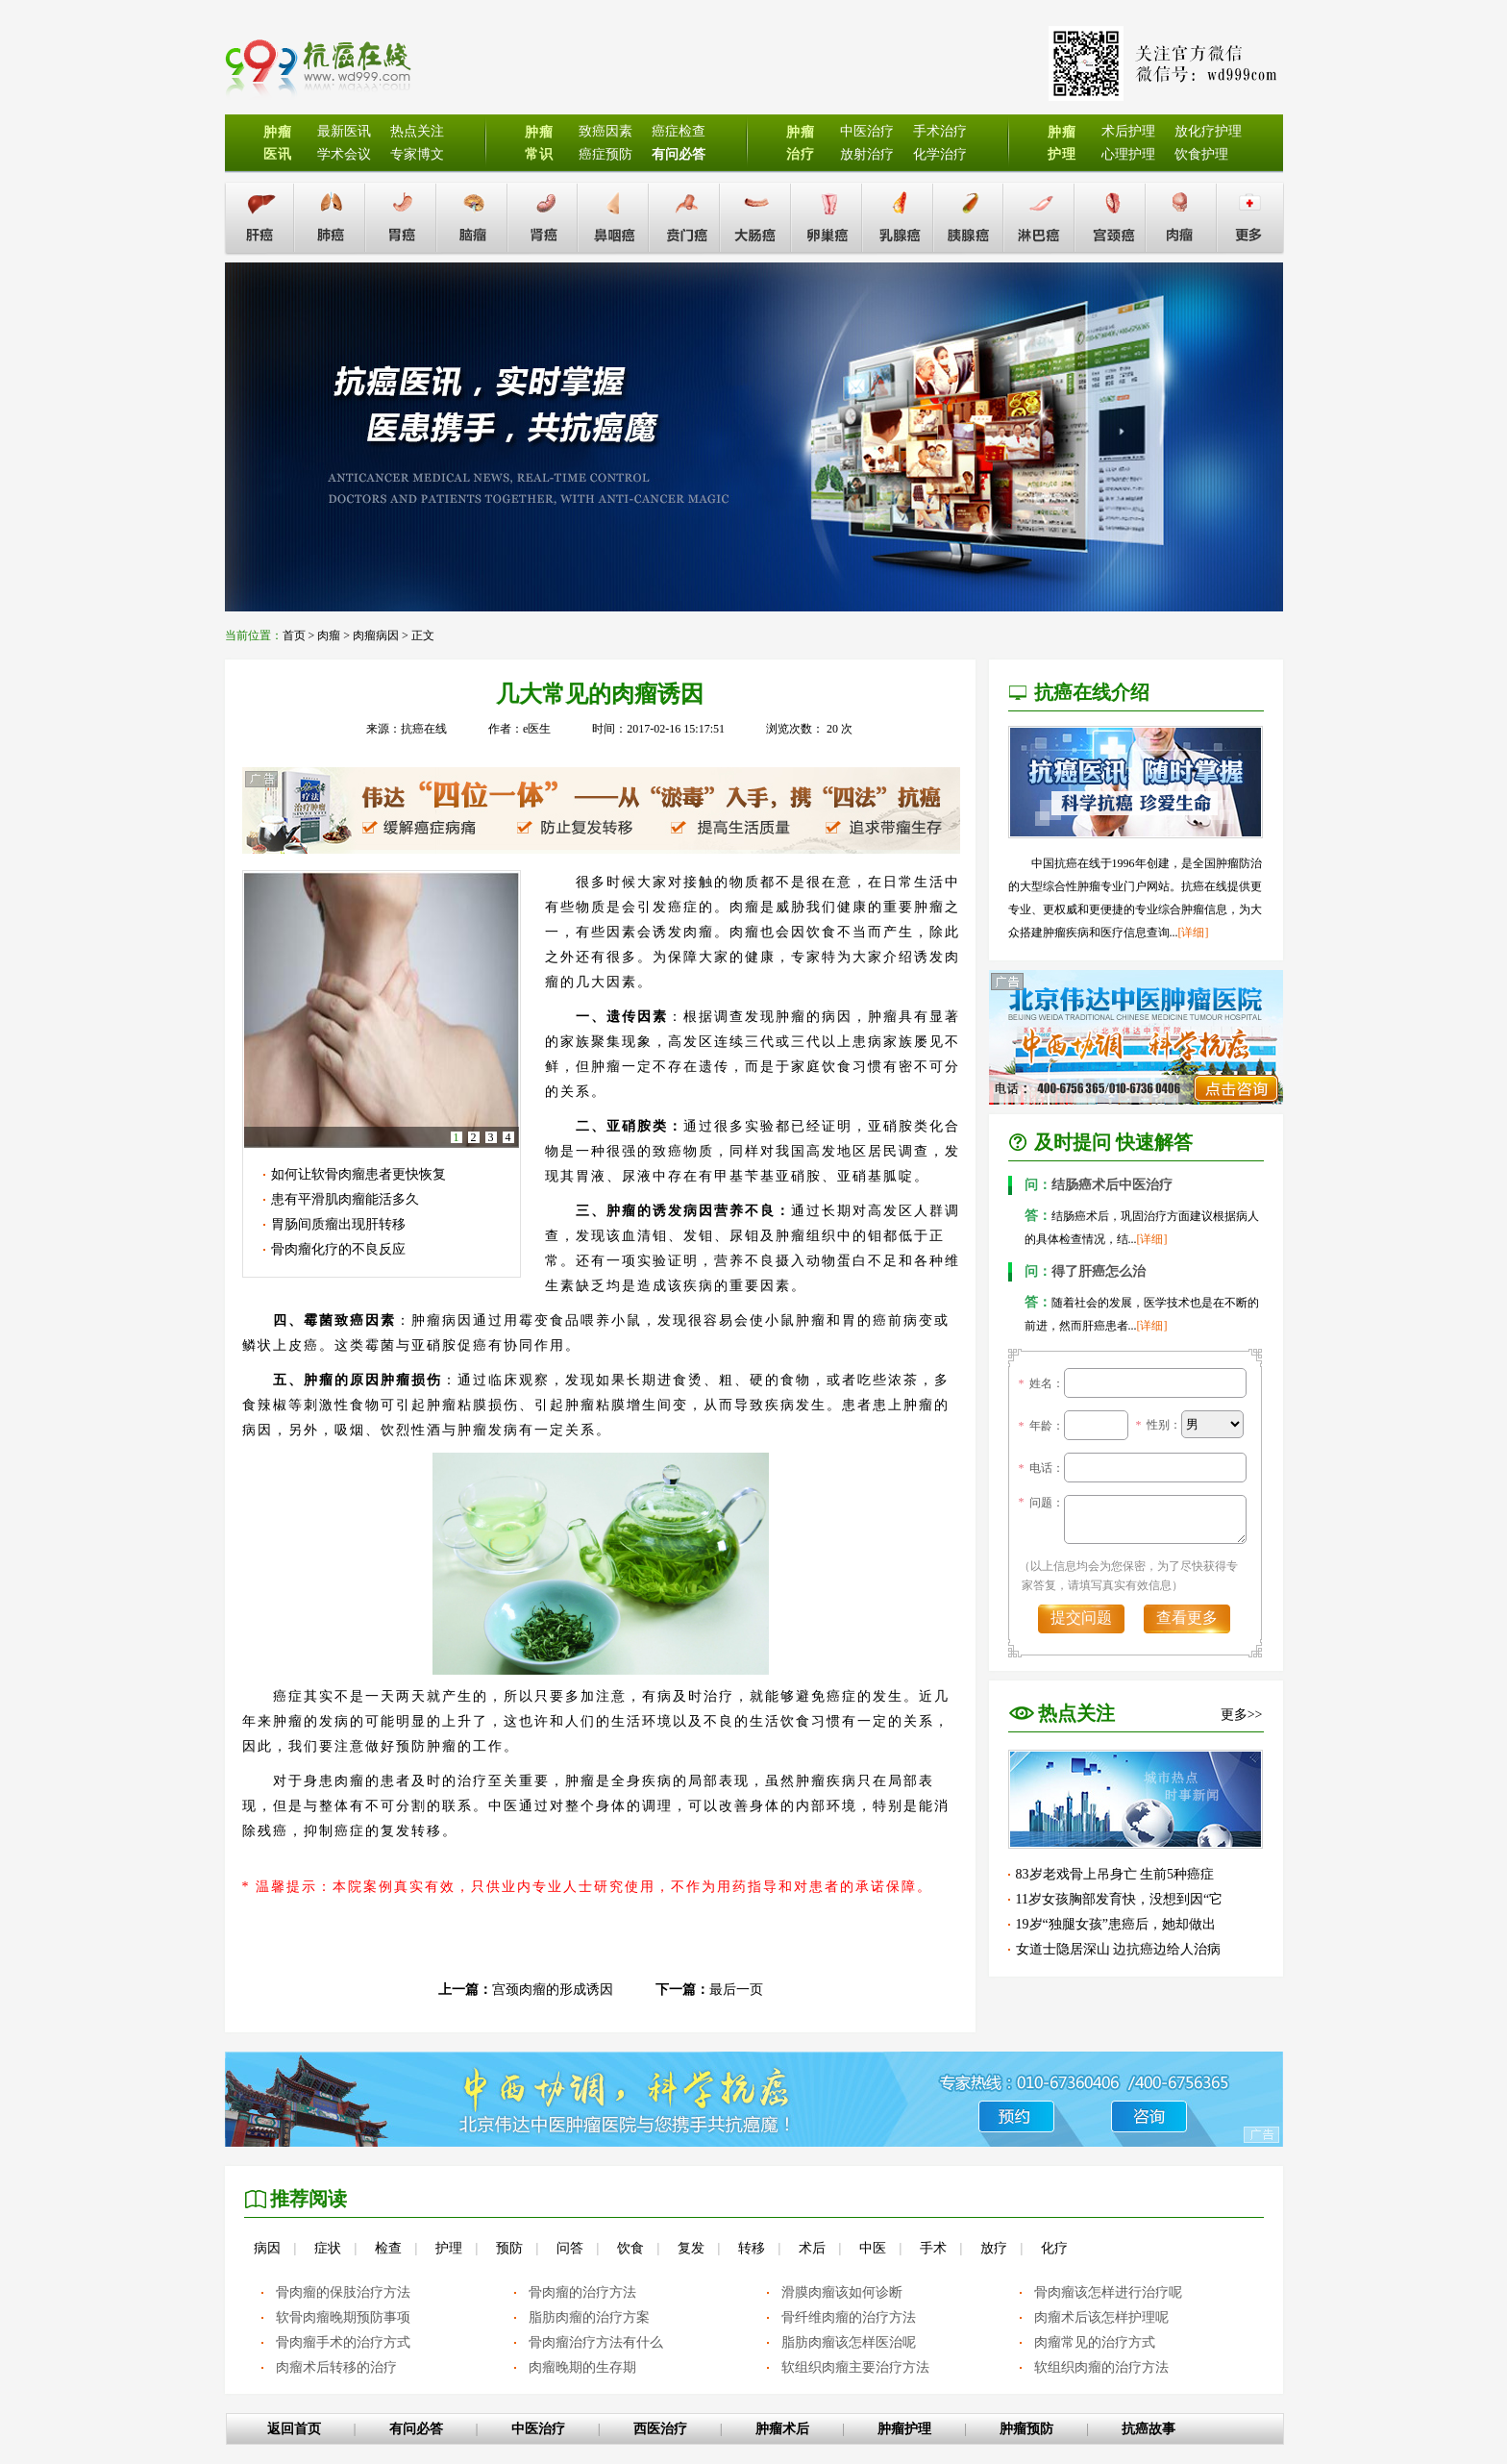  What do you see at coordinates (1193, 932) in the screenshot?
I see `[详细]` at bounding box center [1193, 932].